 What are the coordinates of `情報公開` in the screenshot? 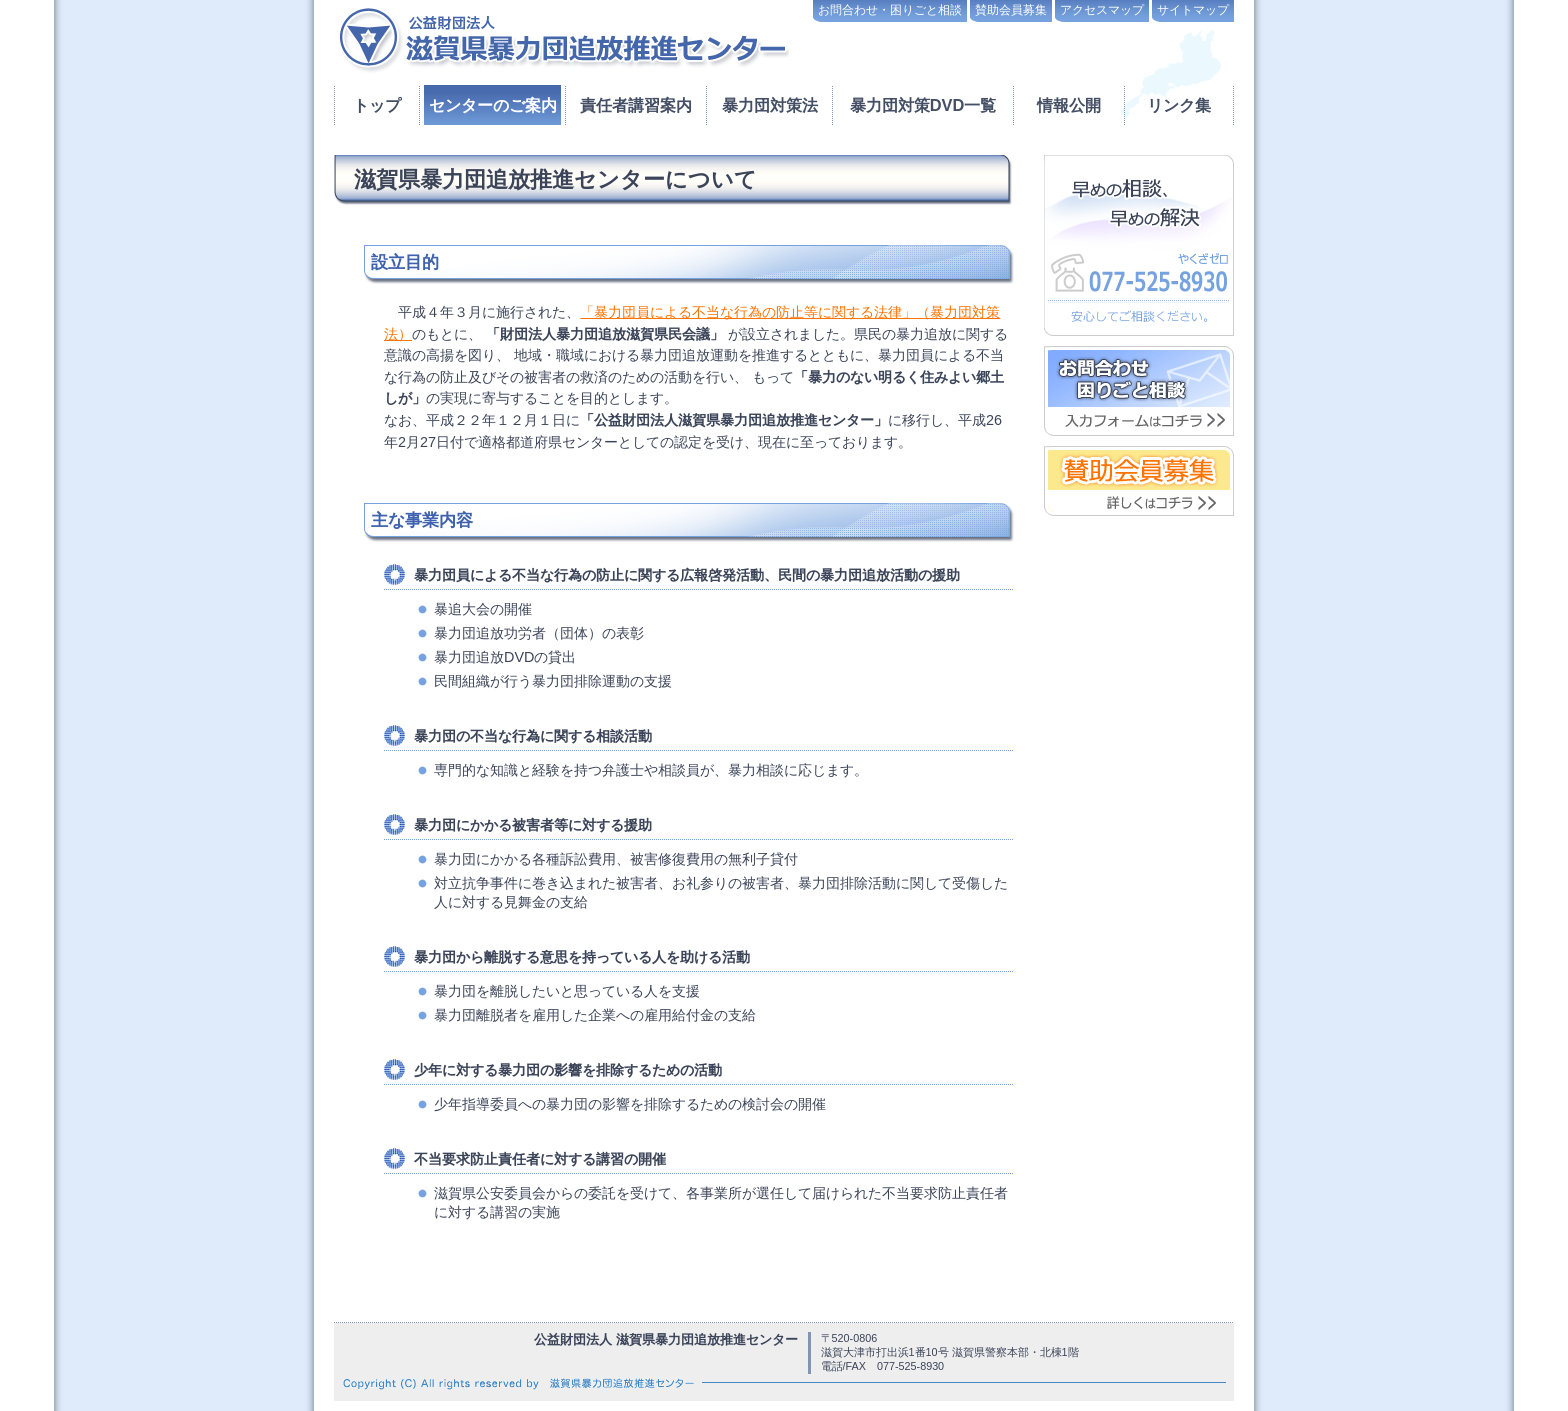 It's located at (1069, 105).